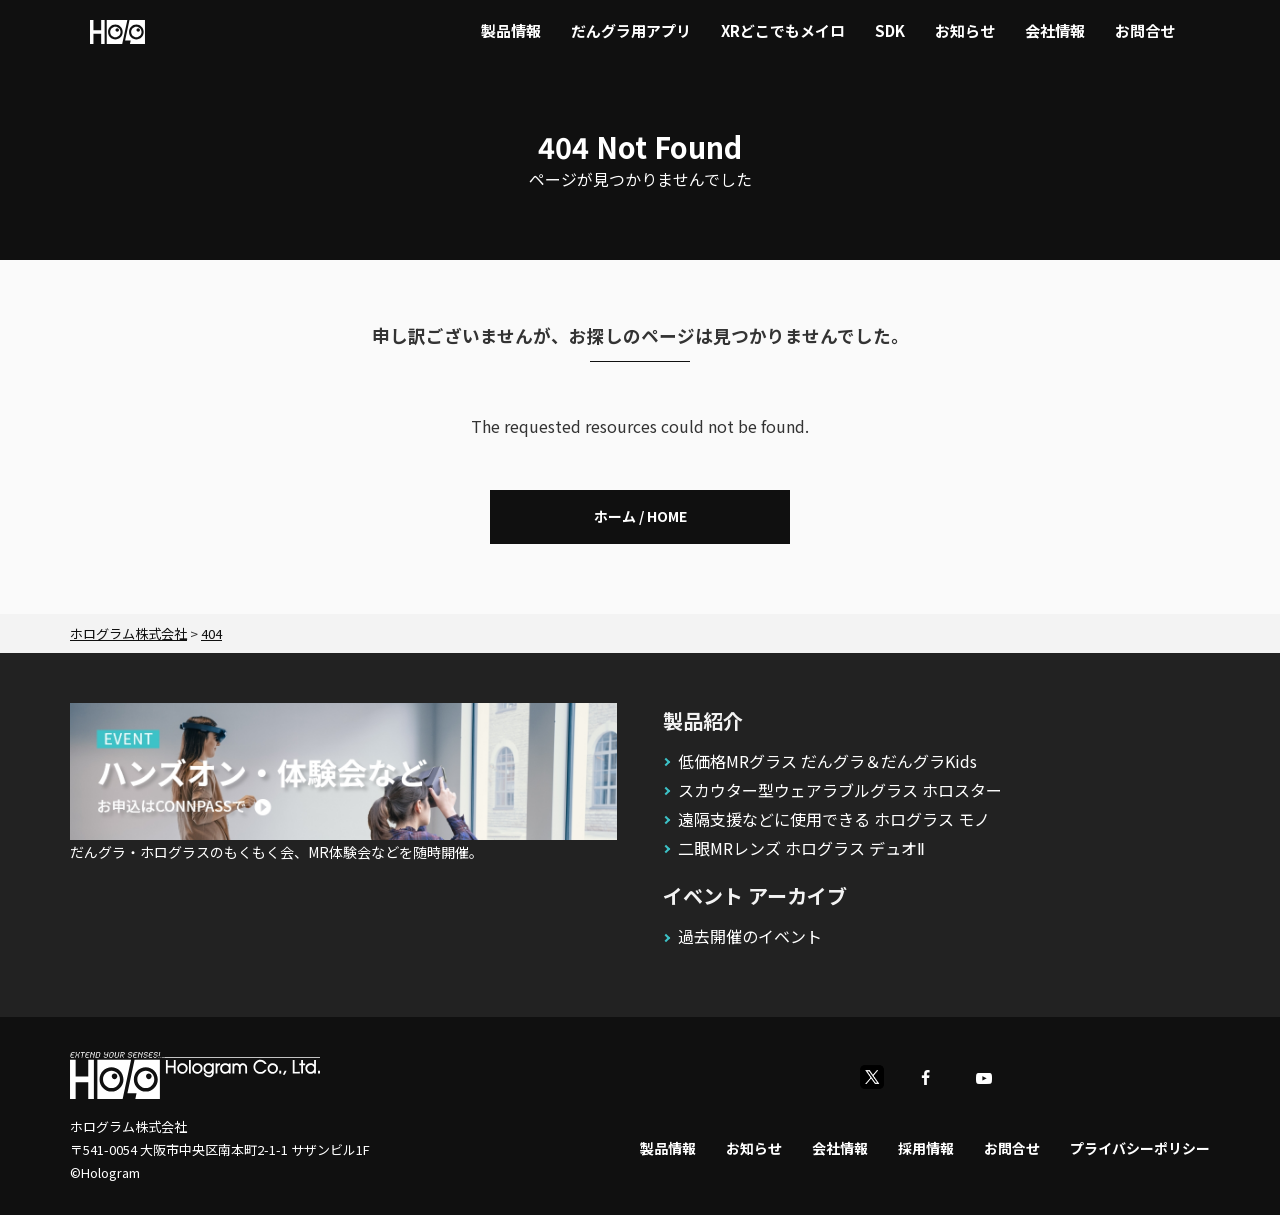  What do you see at coordinates (511, 30) in the screenshot?
I see `製品情報` at bounding box center [511, 30].